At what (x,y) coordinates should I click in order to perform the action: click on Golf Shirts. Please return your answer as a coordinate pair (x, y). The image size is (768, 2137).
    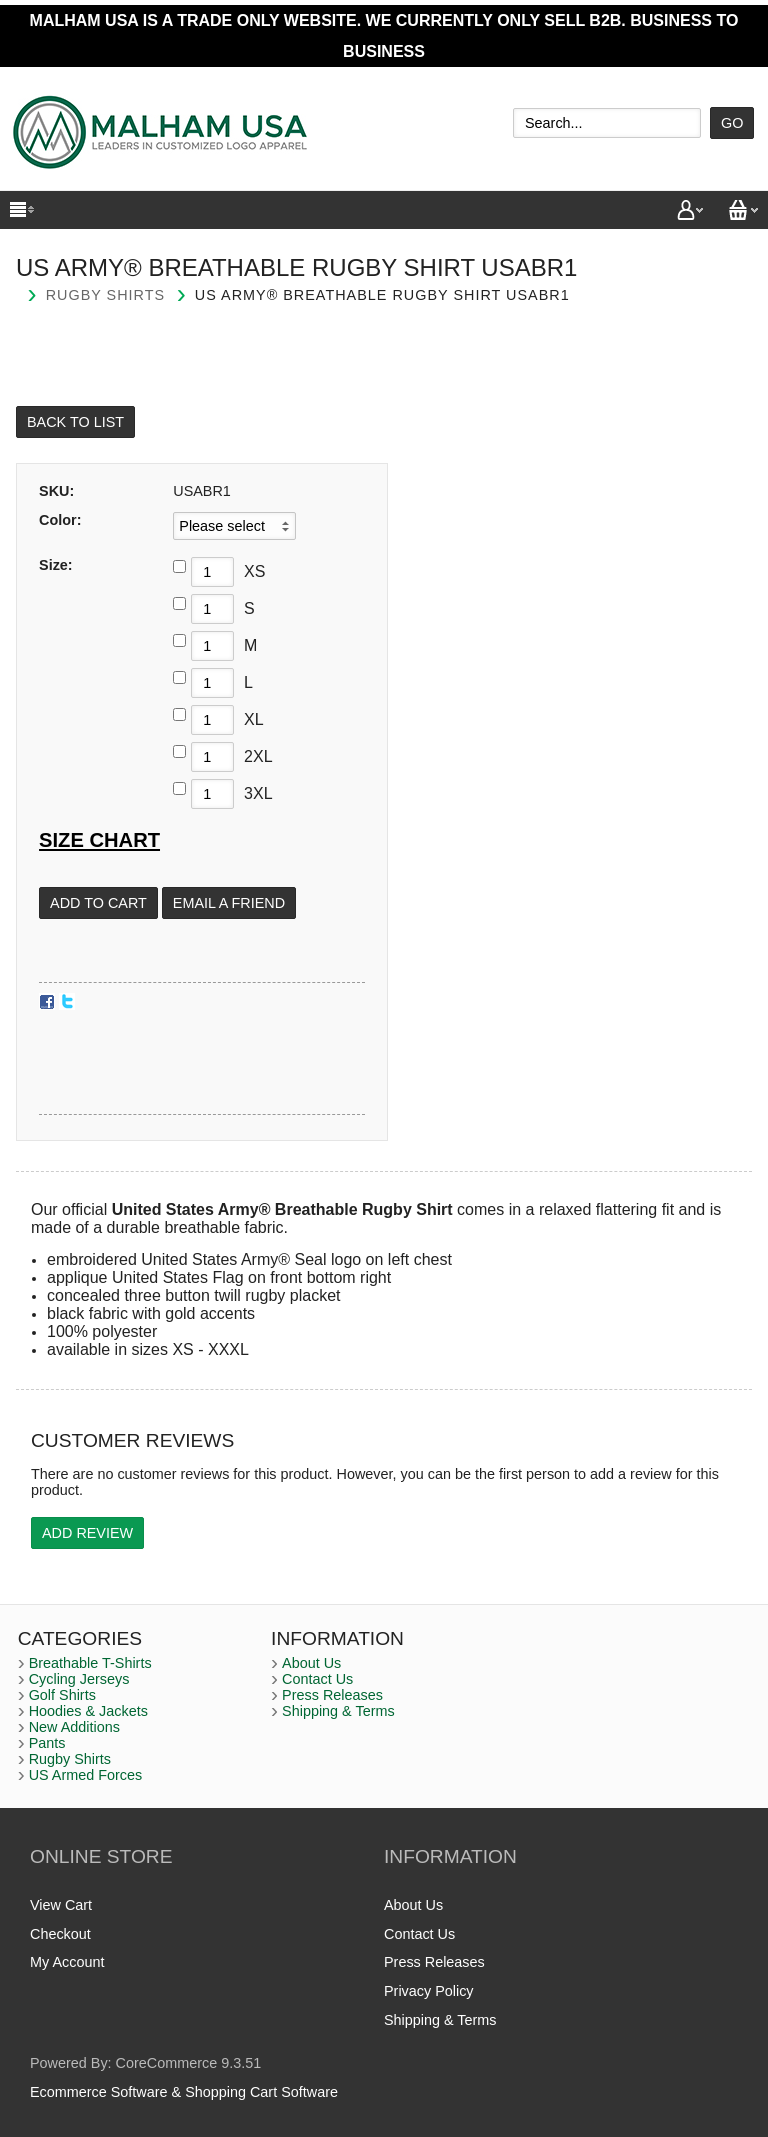
    Looking at the image, I should click on (62, 1695).